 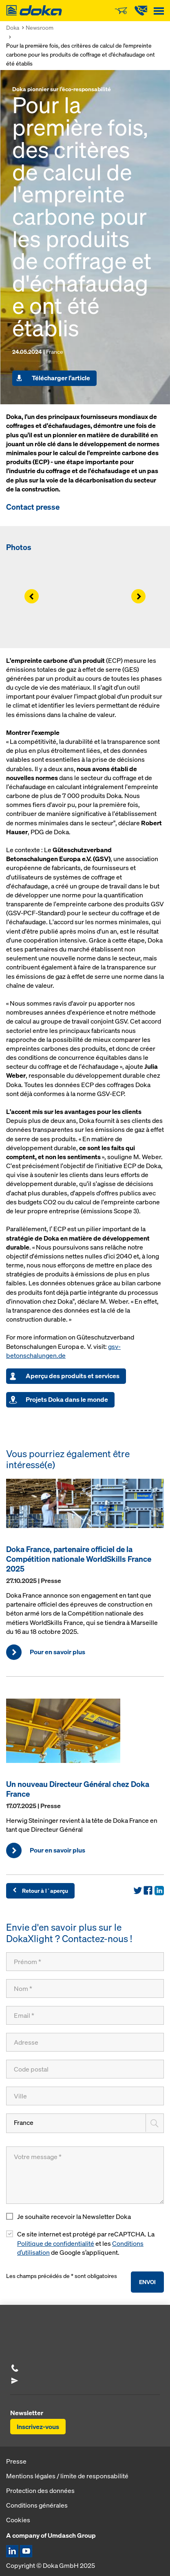 I want to click on France, so click(x=23, y=2122).